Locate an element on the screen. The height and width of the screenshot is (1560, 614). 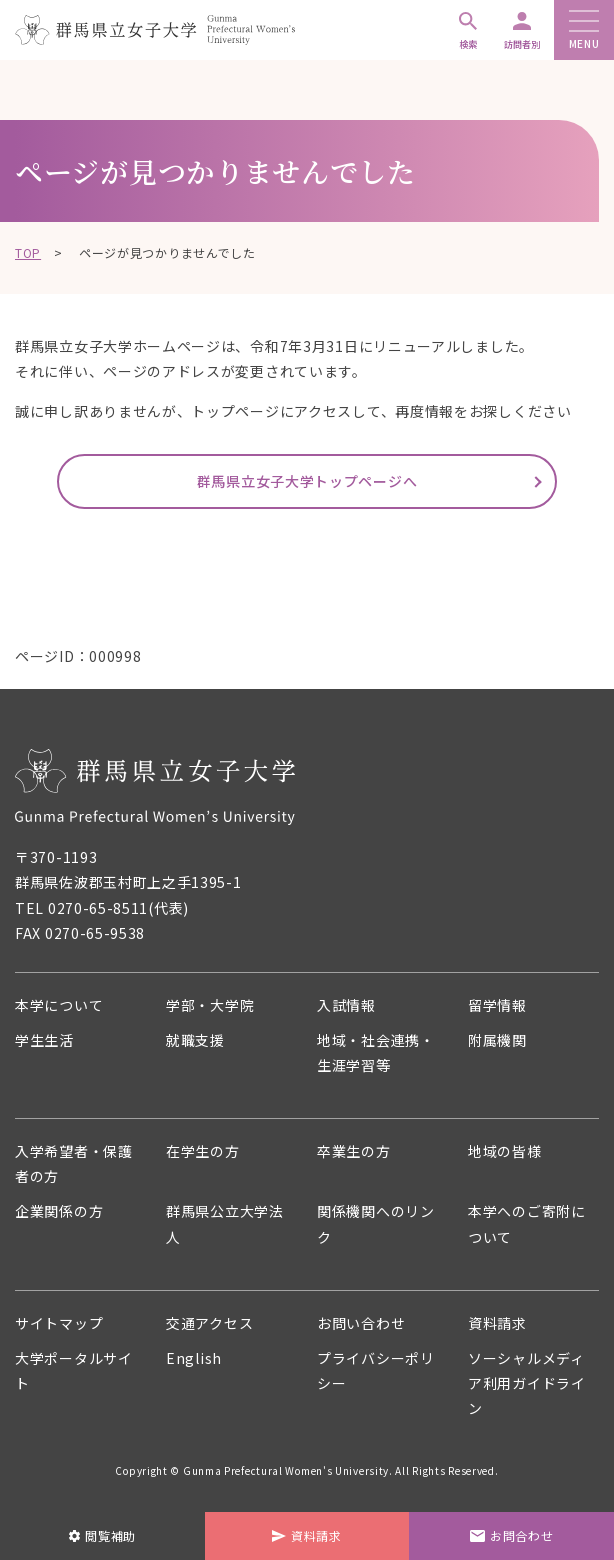
群馬県公立大学法人 is located at coordinates (225, 1223).